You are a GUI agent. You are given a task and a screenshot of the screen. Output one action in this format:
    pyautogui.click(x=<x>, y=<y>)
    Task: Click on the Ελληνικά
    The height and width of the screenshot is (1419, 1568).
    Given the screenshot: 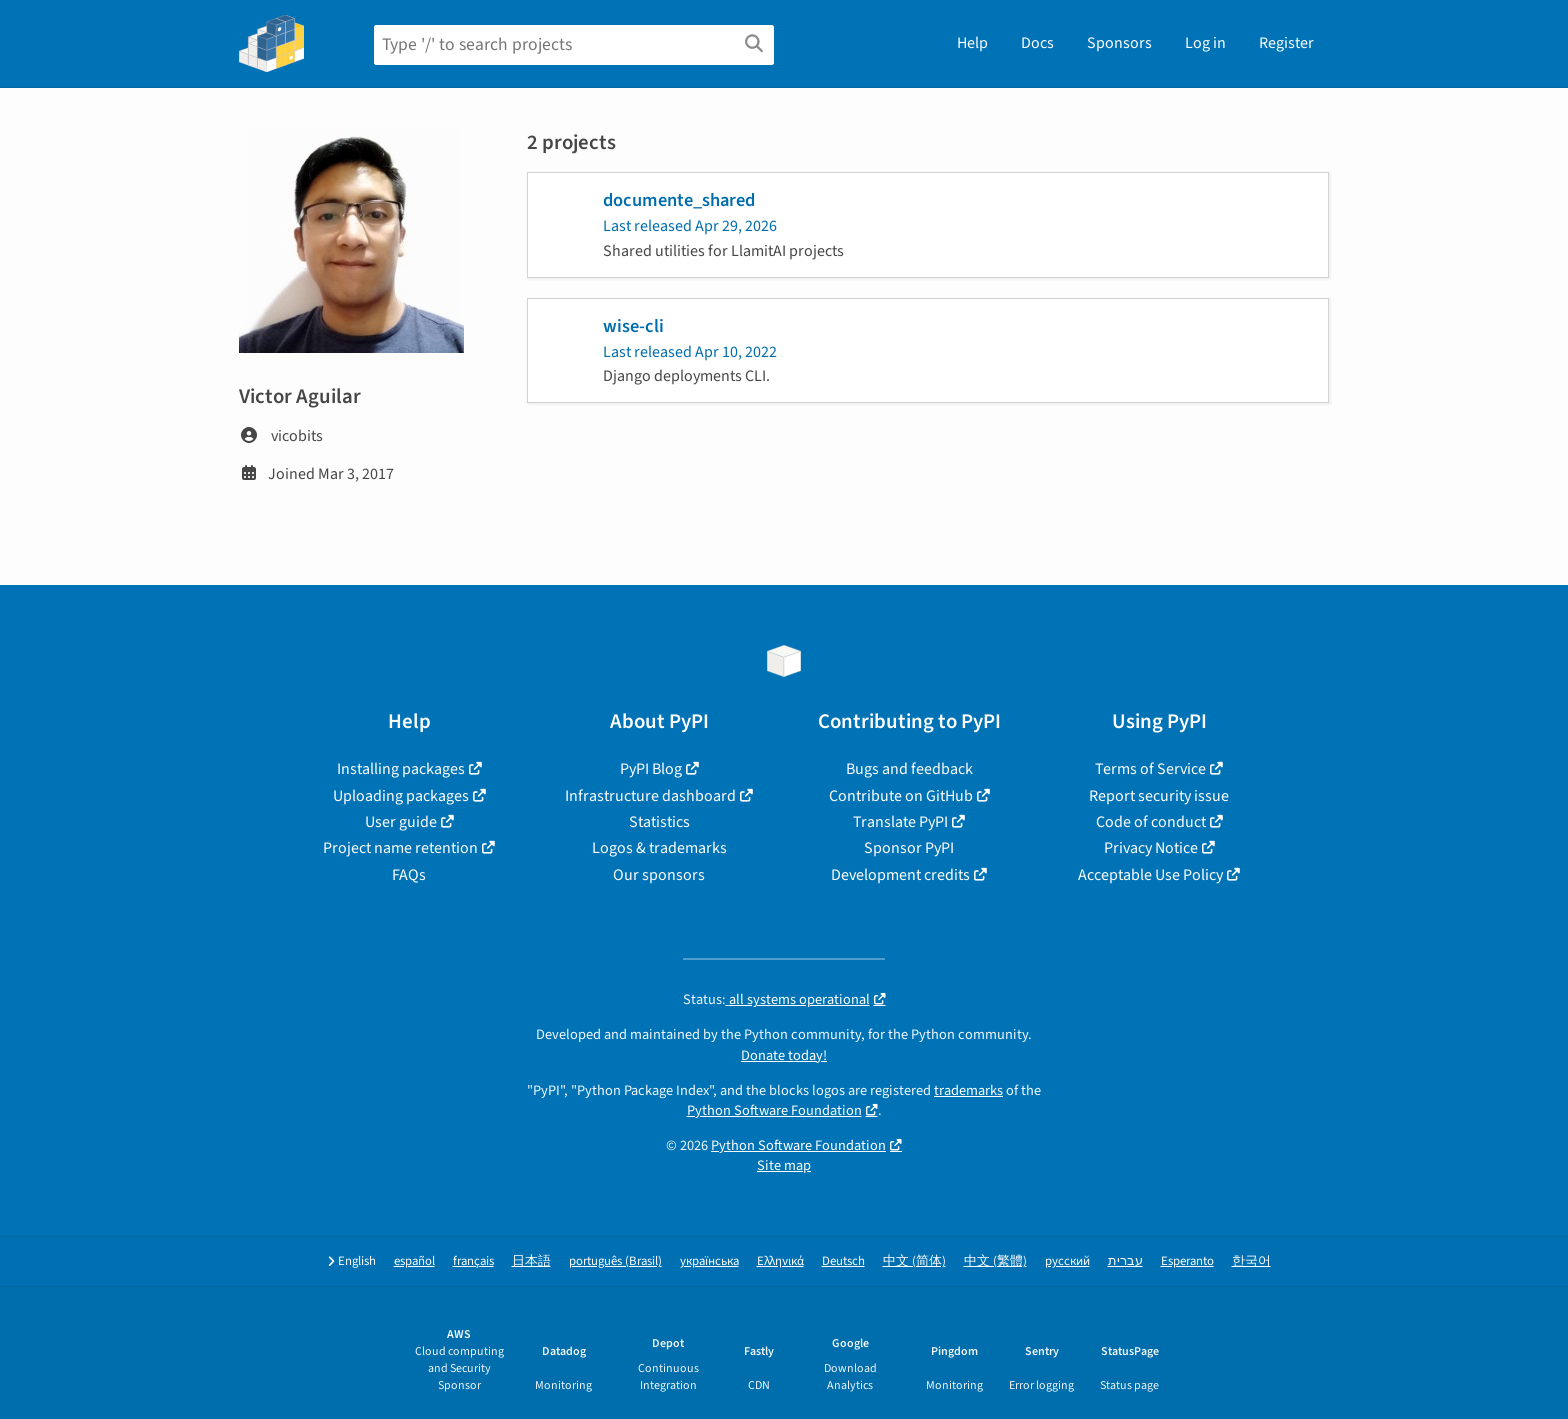 What is the action you would take?
    pyautogui.click(x=780, y=1261)
    